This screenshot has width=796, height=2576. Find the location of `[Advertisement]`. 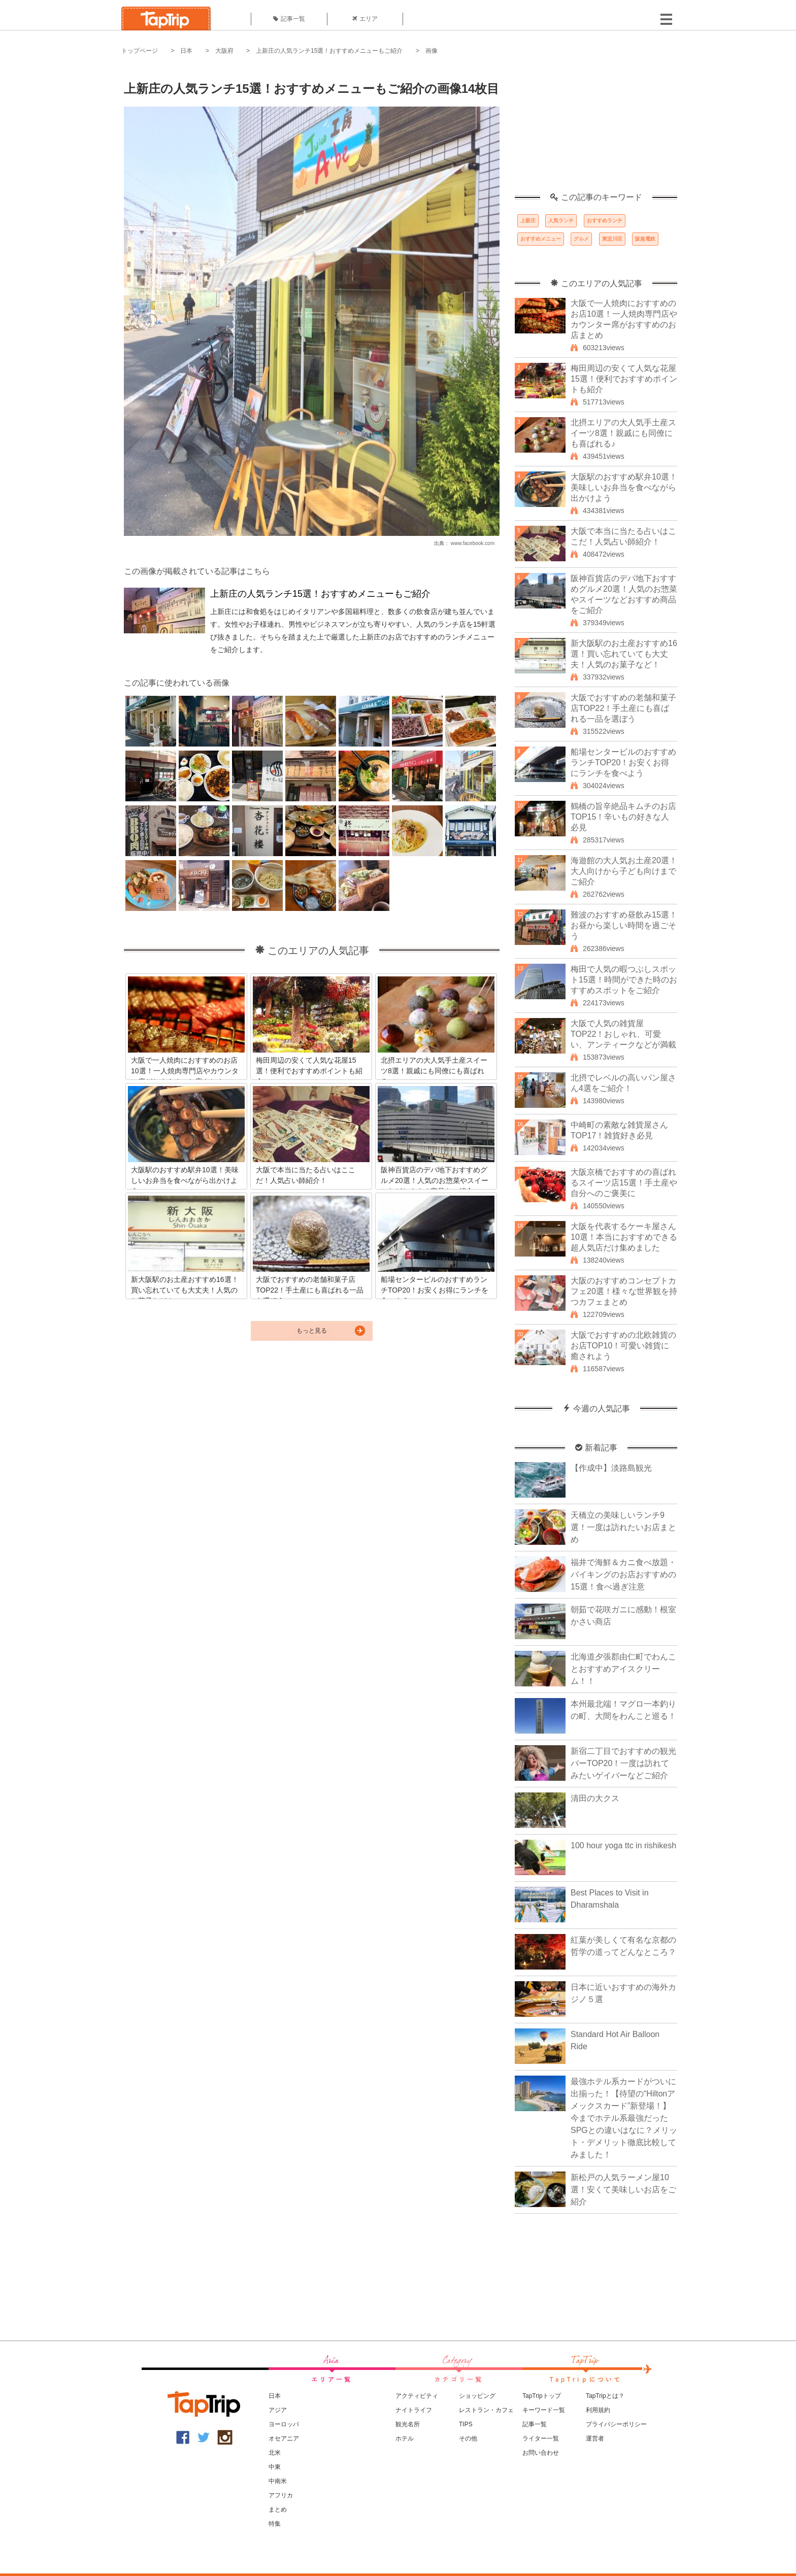

[Advertisement] is located at coordinates (596, 129).